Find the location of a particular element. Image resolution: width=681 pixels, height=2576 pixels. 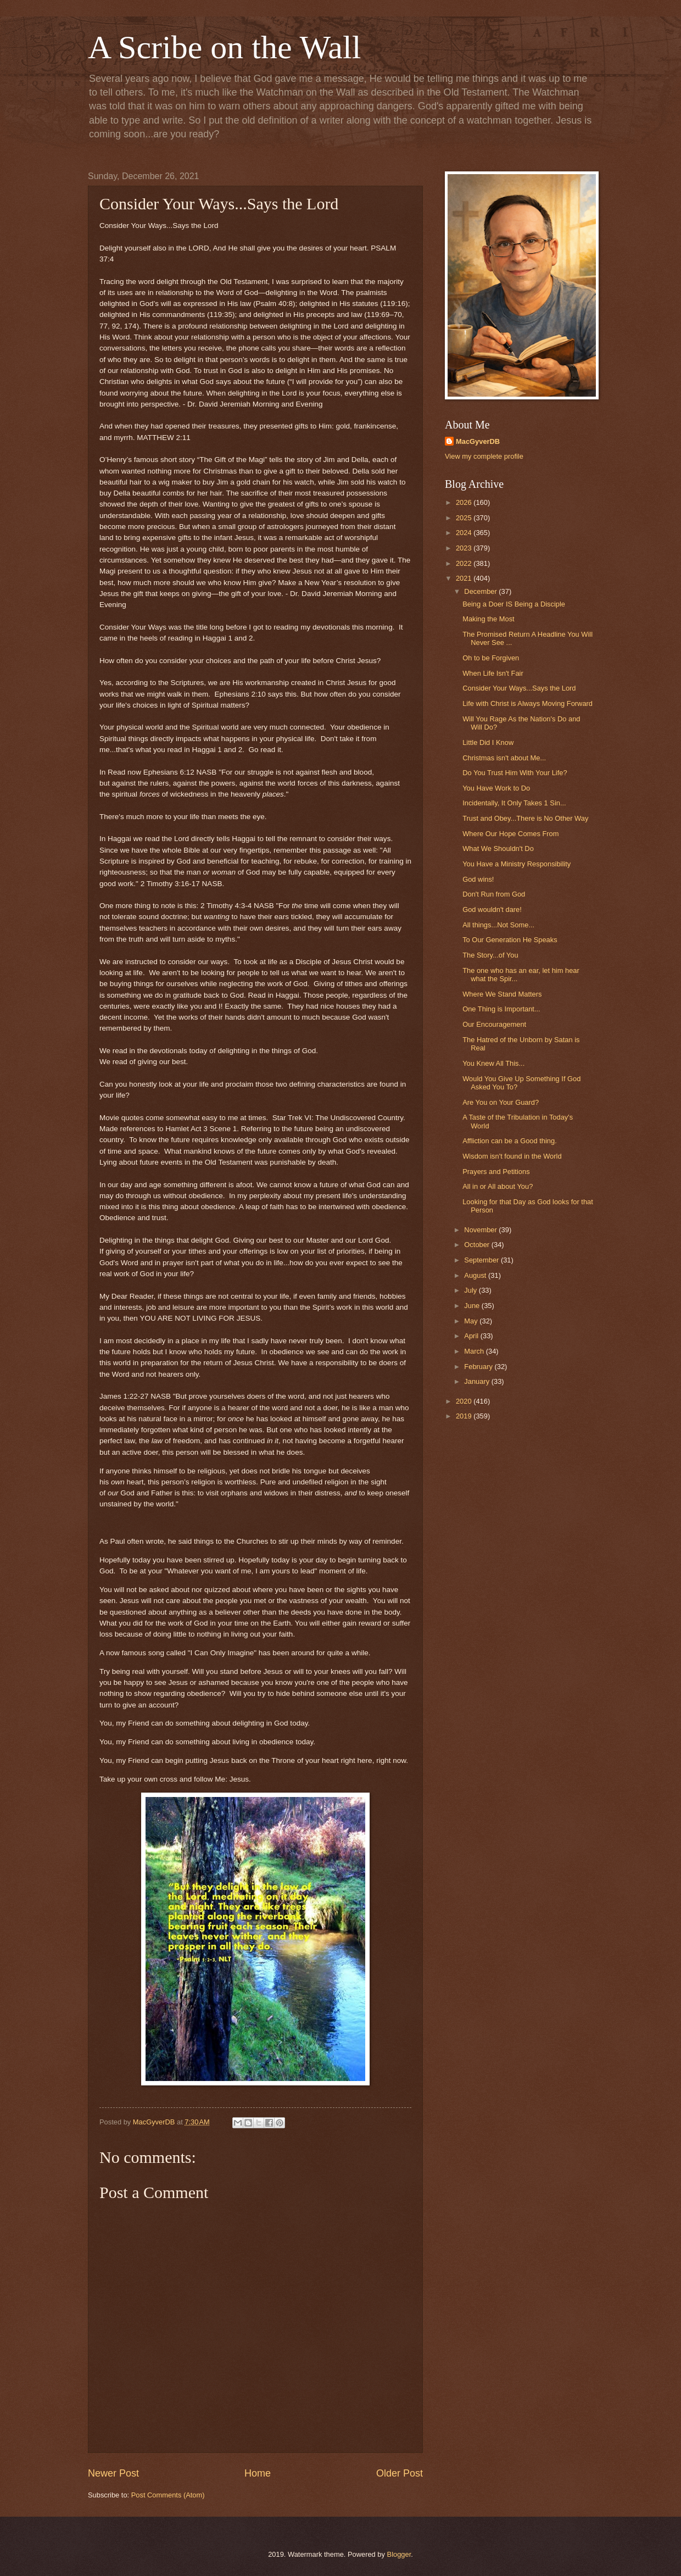

September is located at coordinates (482, 1260).